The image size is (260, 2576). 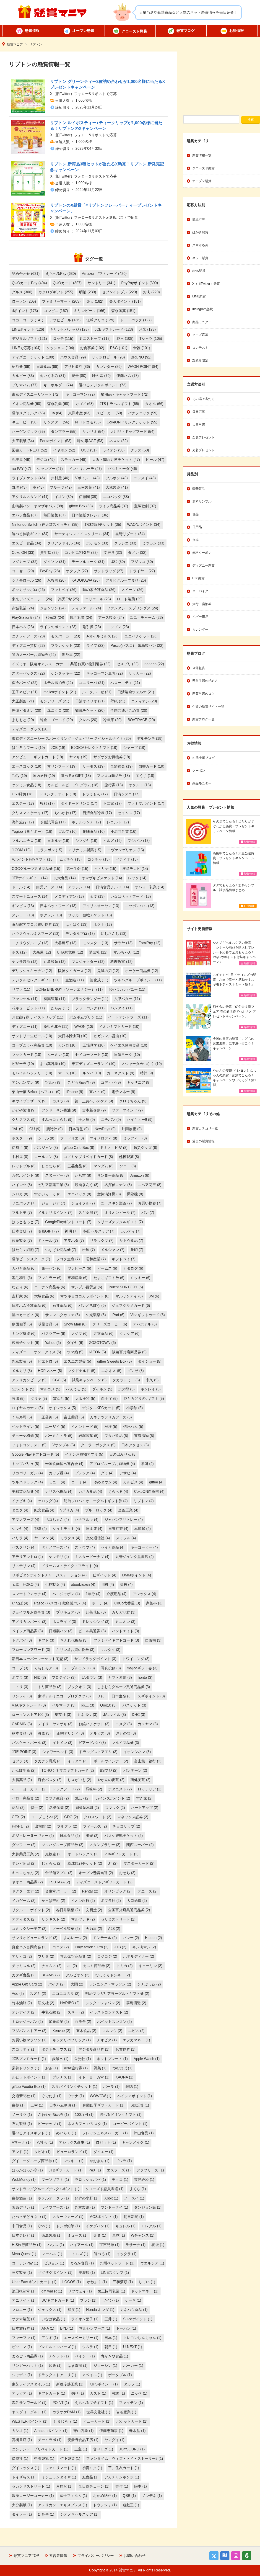 What do you see at coordinates (42, 952) in the screenshot?
I see `大森屋 (12)` at bounding box center [42, 952].